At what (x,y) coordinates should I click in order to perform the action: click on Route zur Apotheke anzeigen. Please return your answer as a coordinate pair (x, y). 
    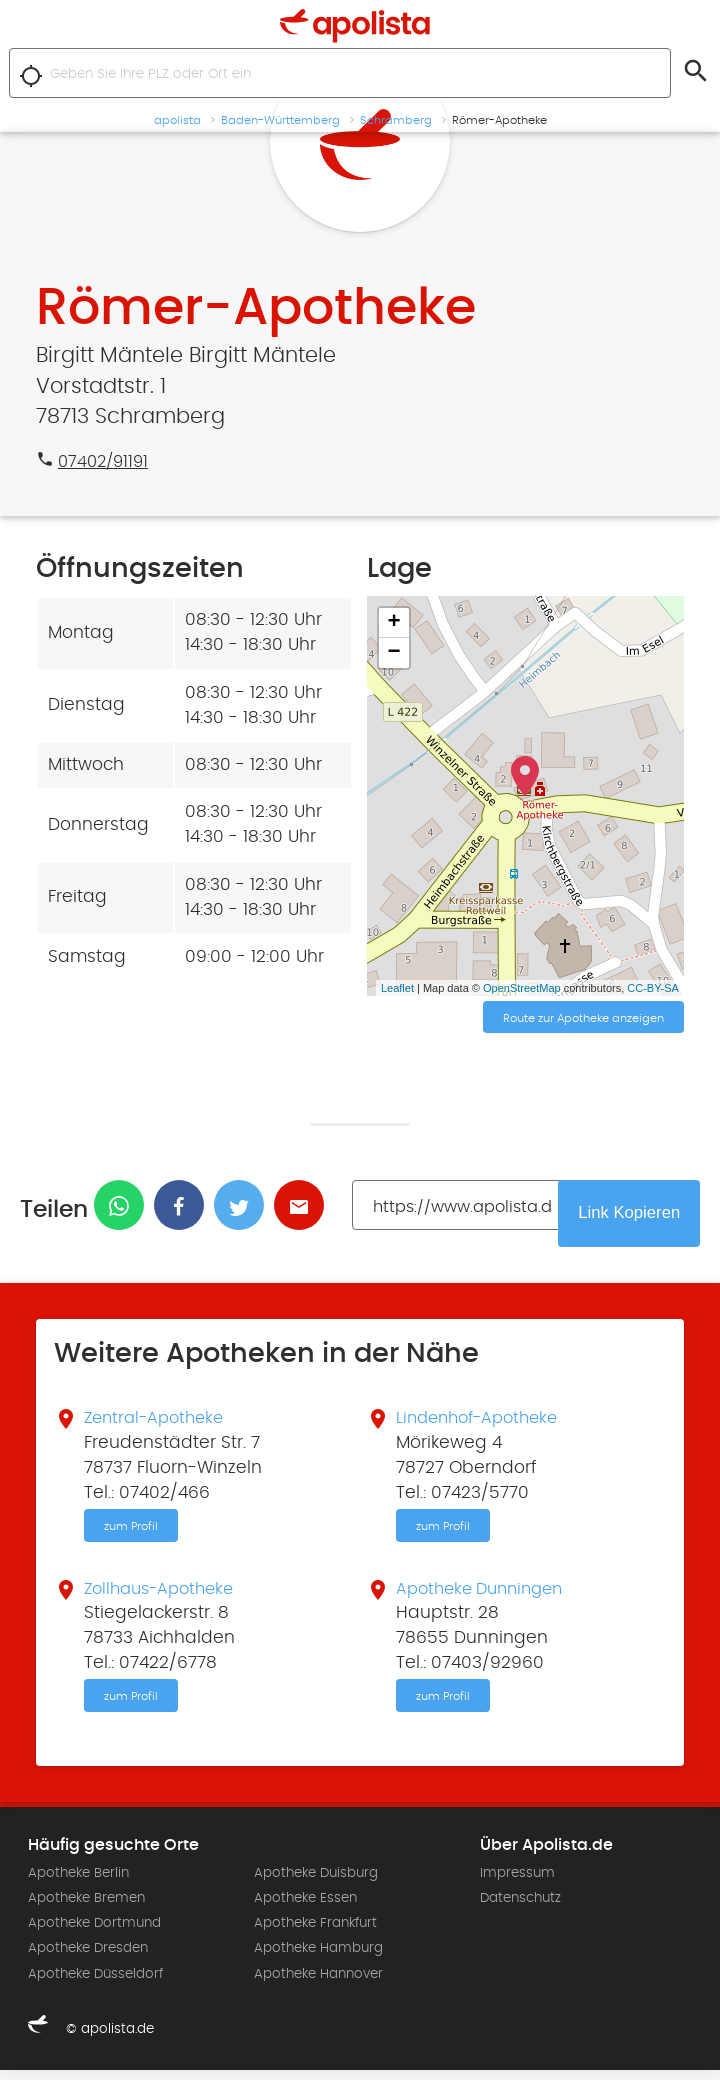
    Looking at the image, I should click on (583, 1019).